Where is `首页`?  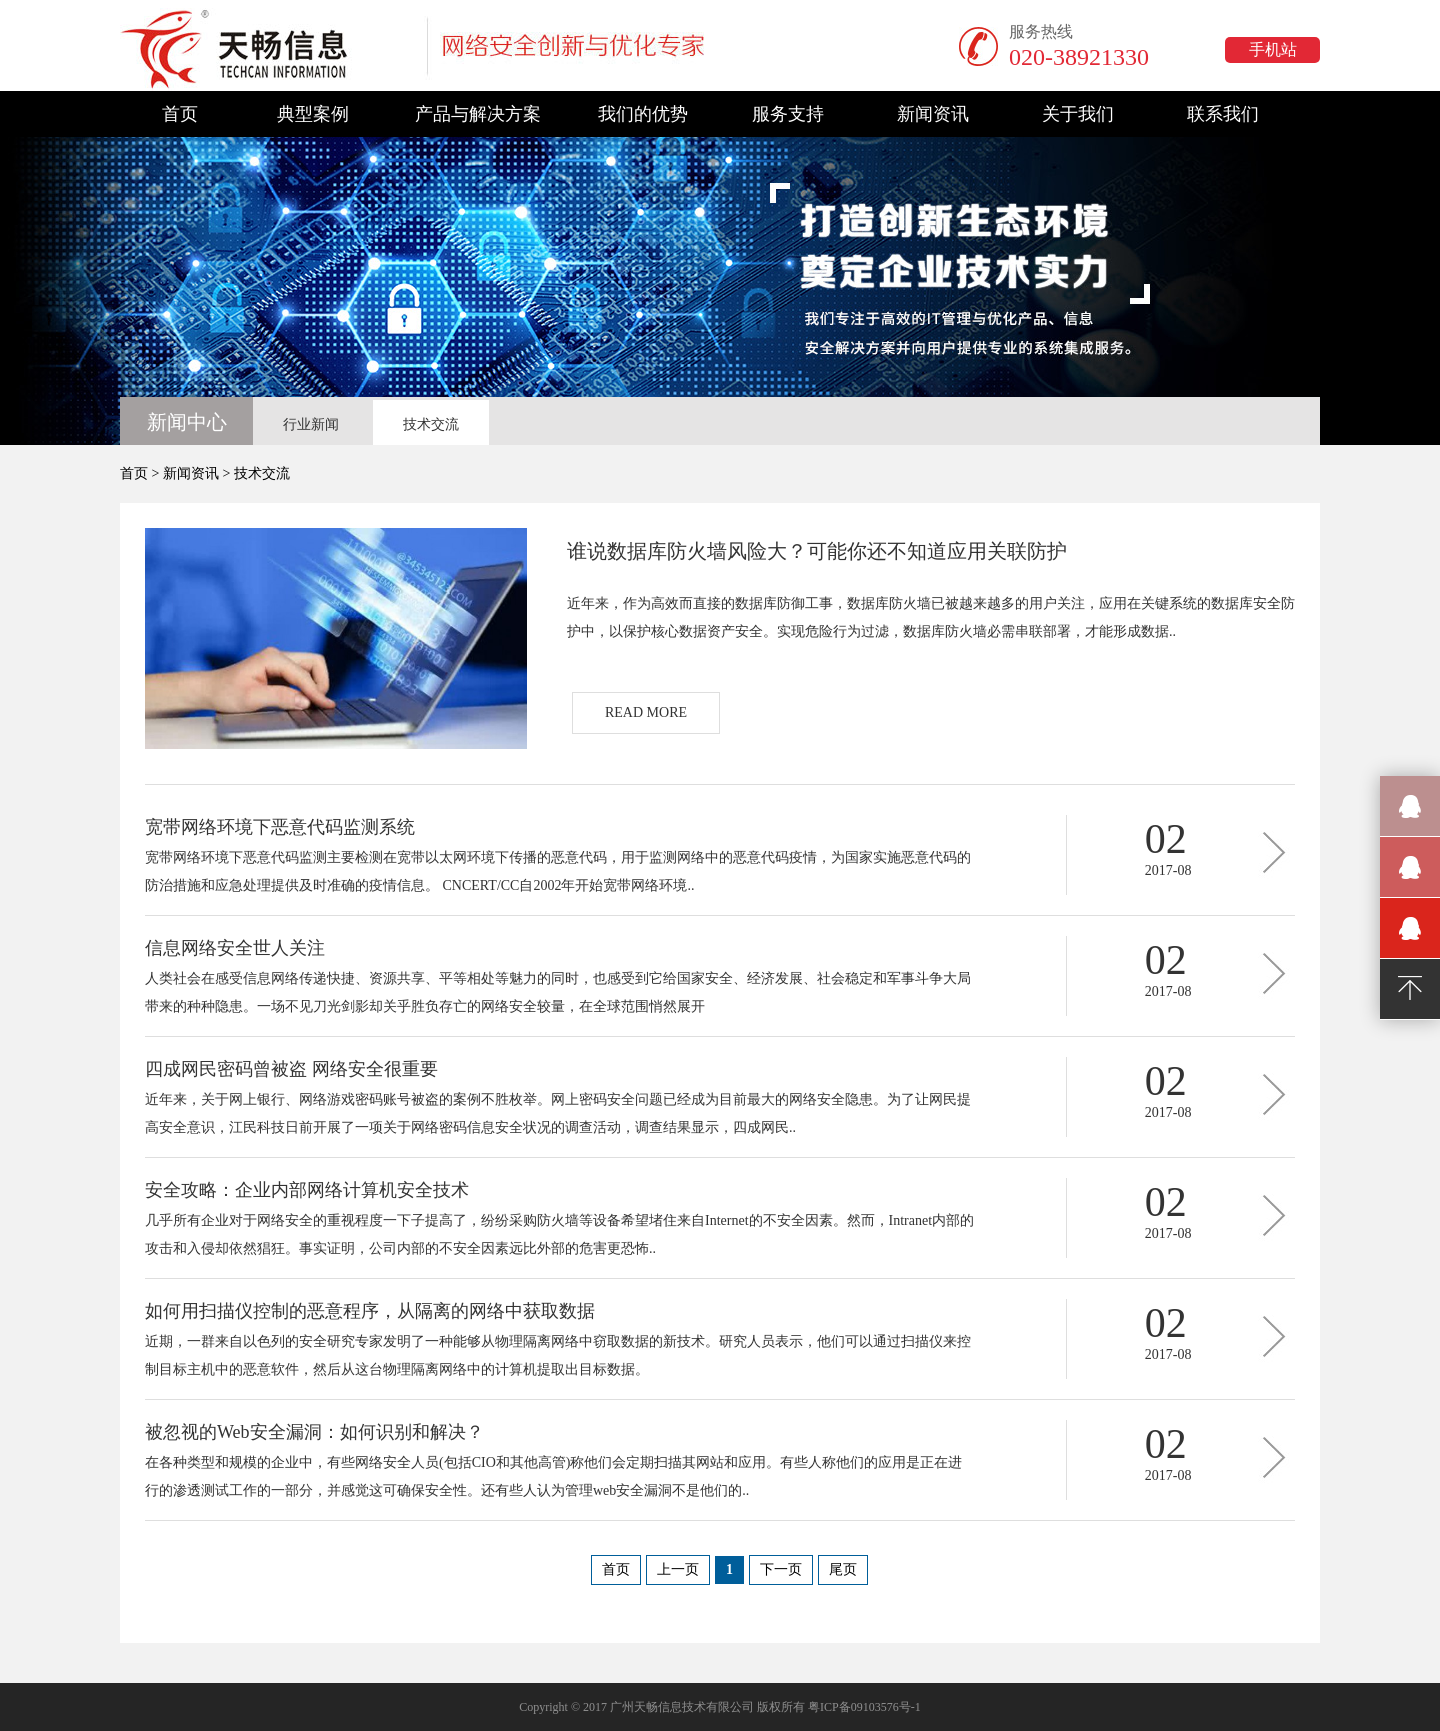
首页 is located at coordinates (180, 114).